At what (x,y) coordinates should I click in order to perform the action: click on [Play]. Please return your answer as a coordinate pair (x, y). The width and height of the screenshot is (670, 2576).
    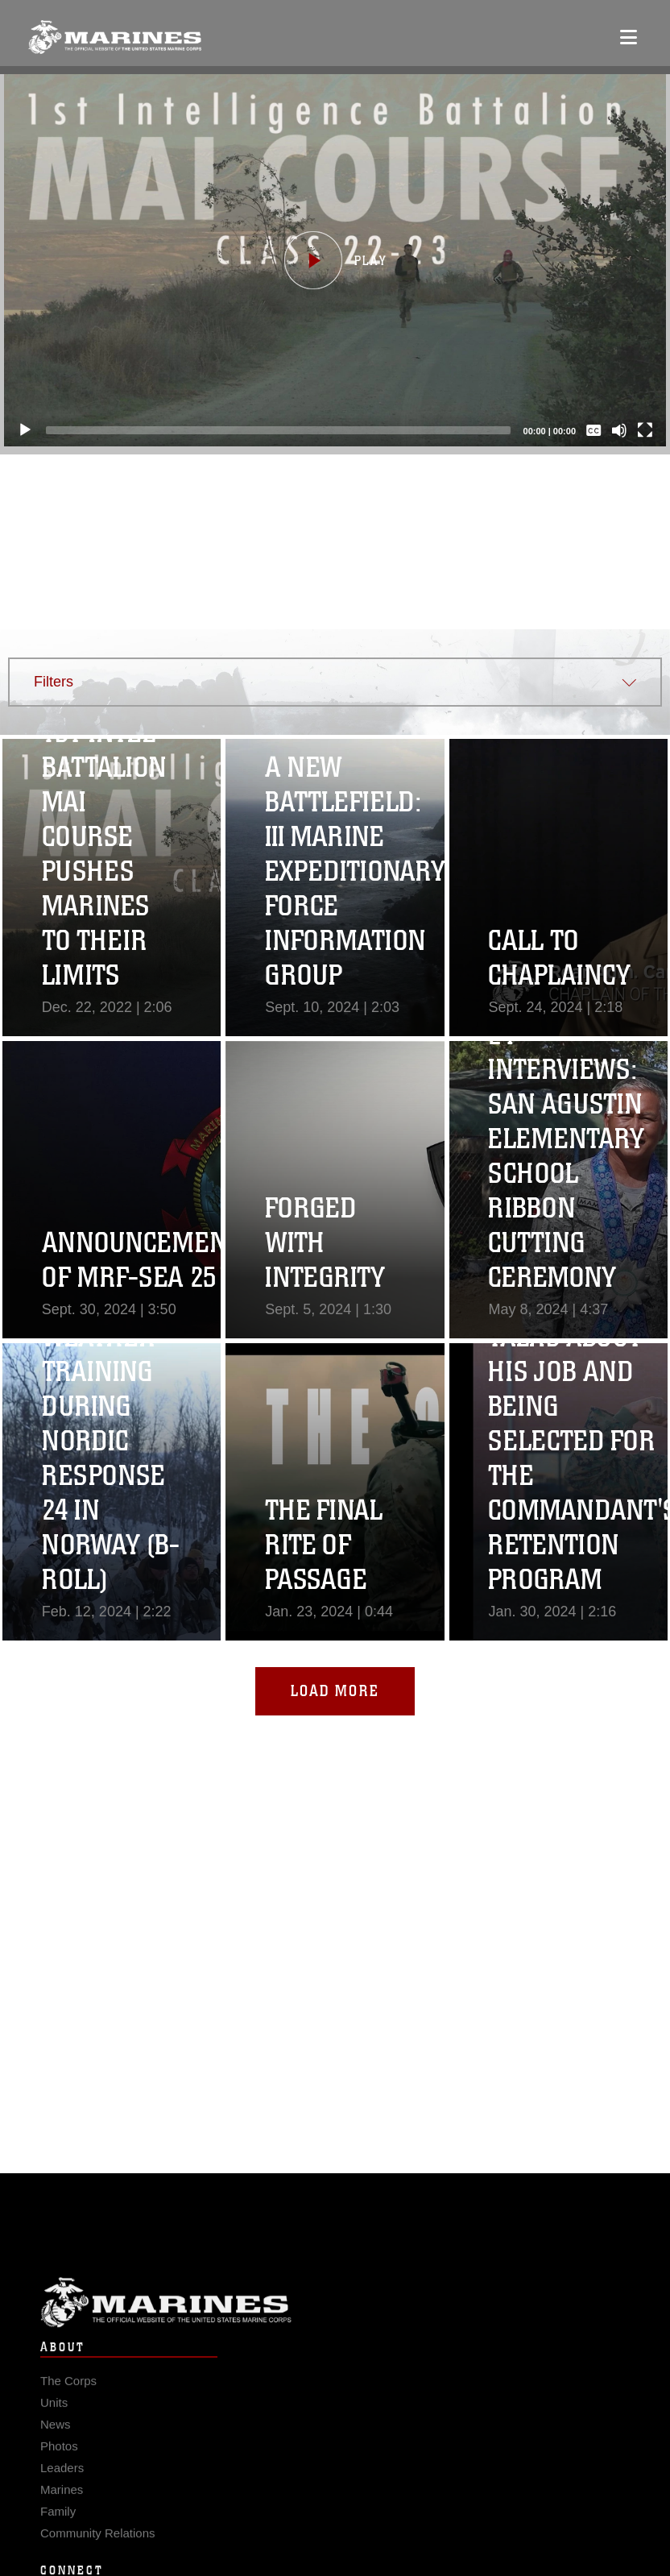
    Looking at the image, I should click on (25, 430).